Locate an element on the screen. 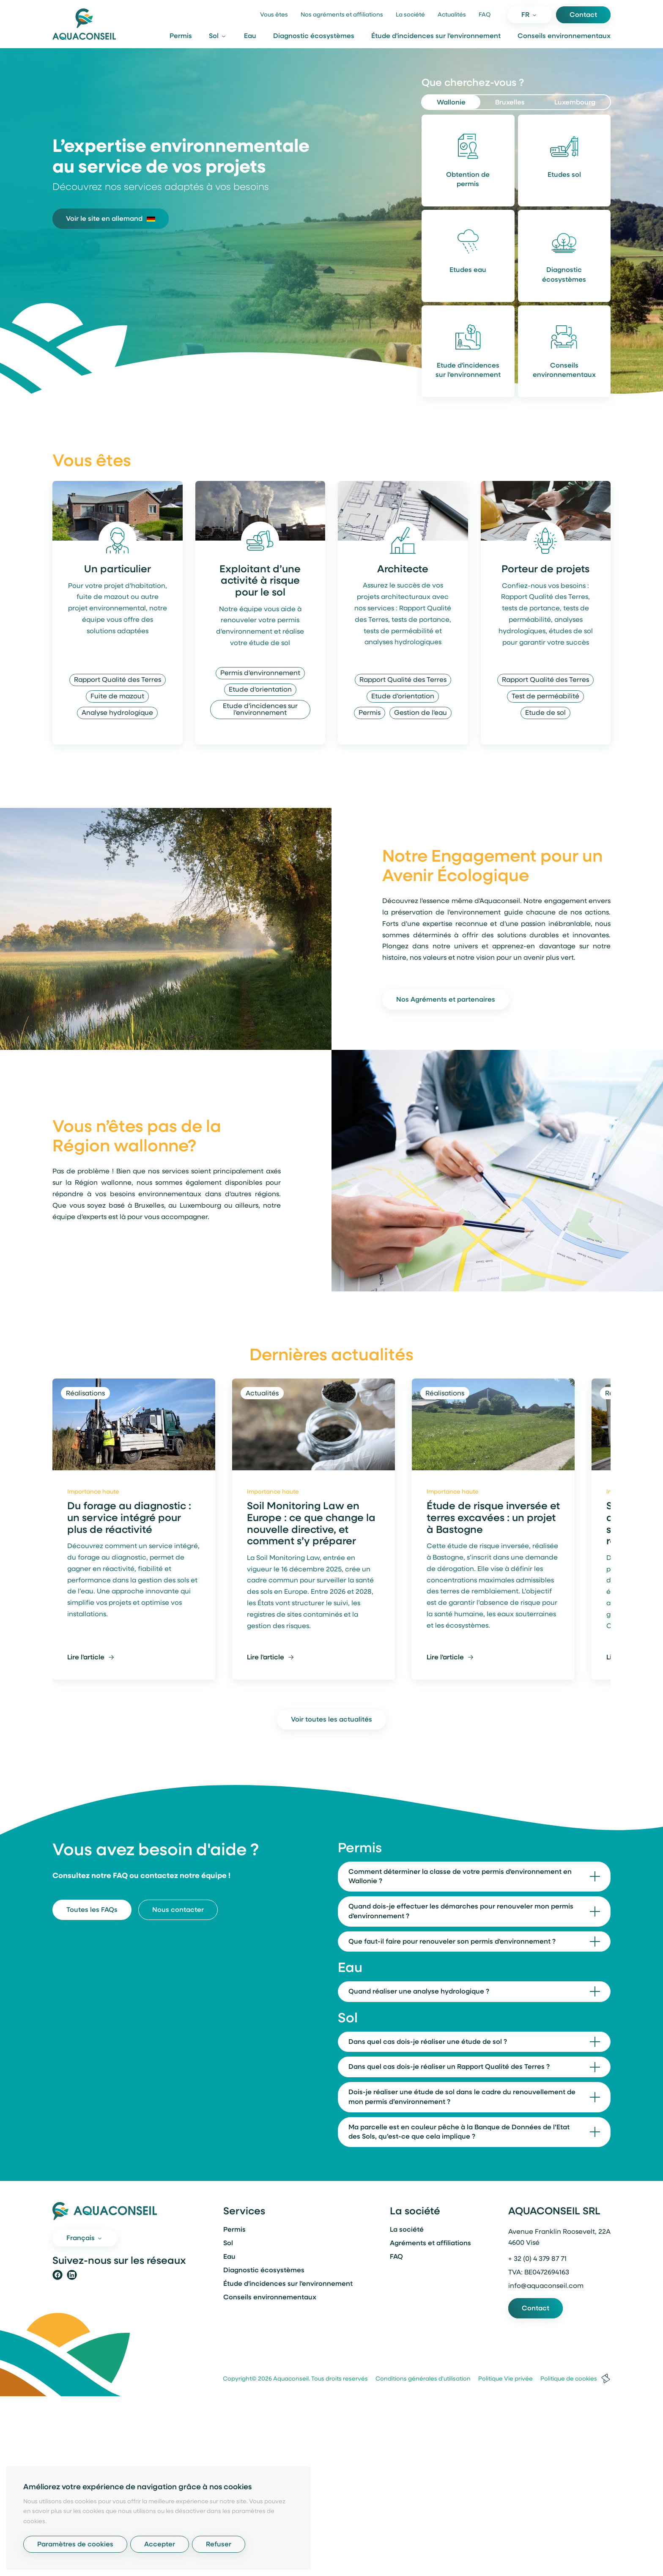 This screenshot has height=2576, width=663. Voir toutes les actualités is located at coordinates (331, 1719).